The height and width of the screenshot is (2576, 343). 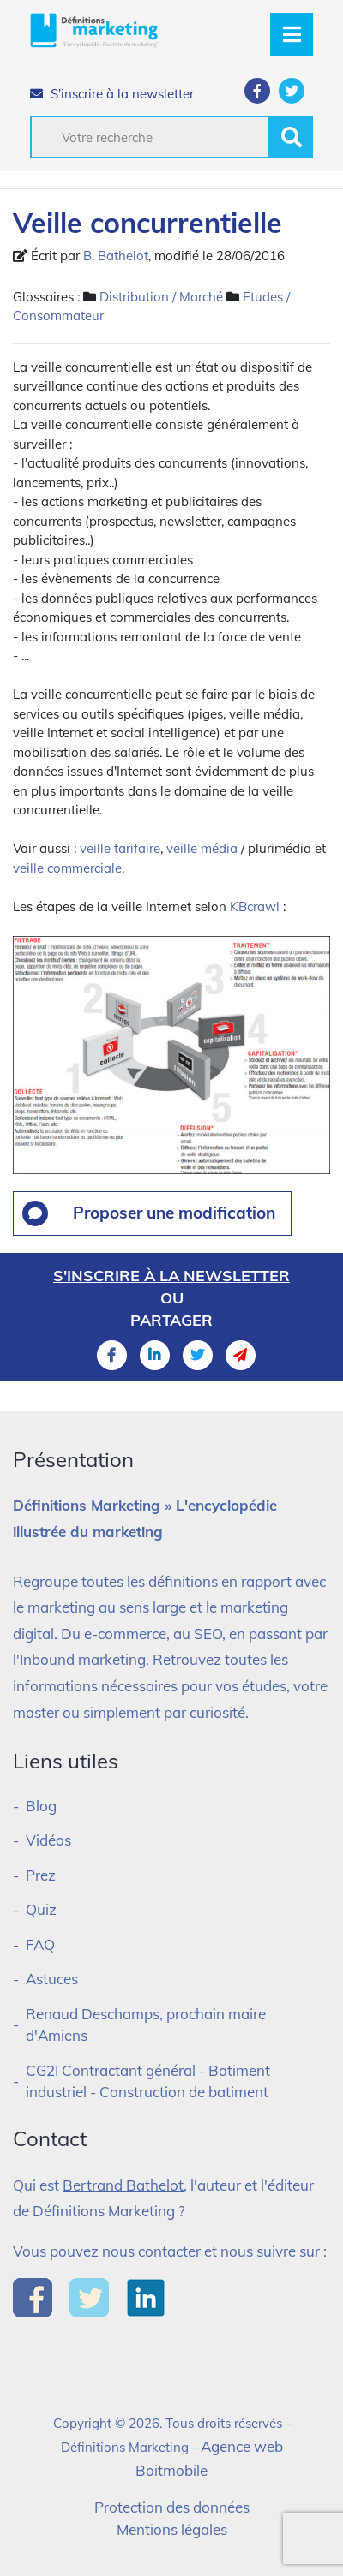 What do you see at coordinates (41, 1806) in the screenshot?
I see `Blog` at bounding box center [41, 1806].